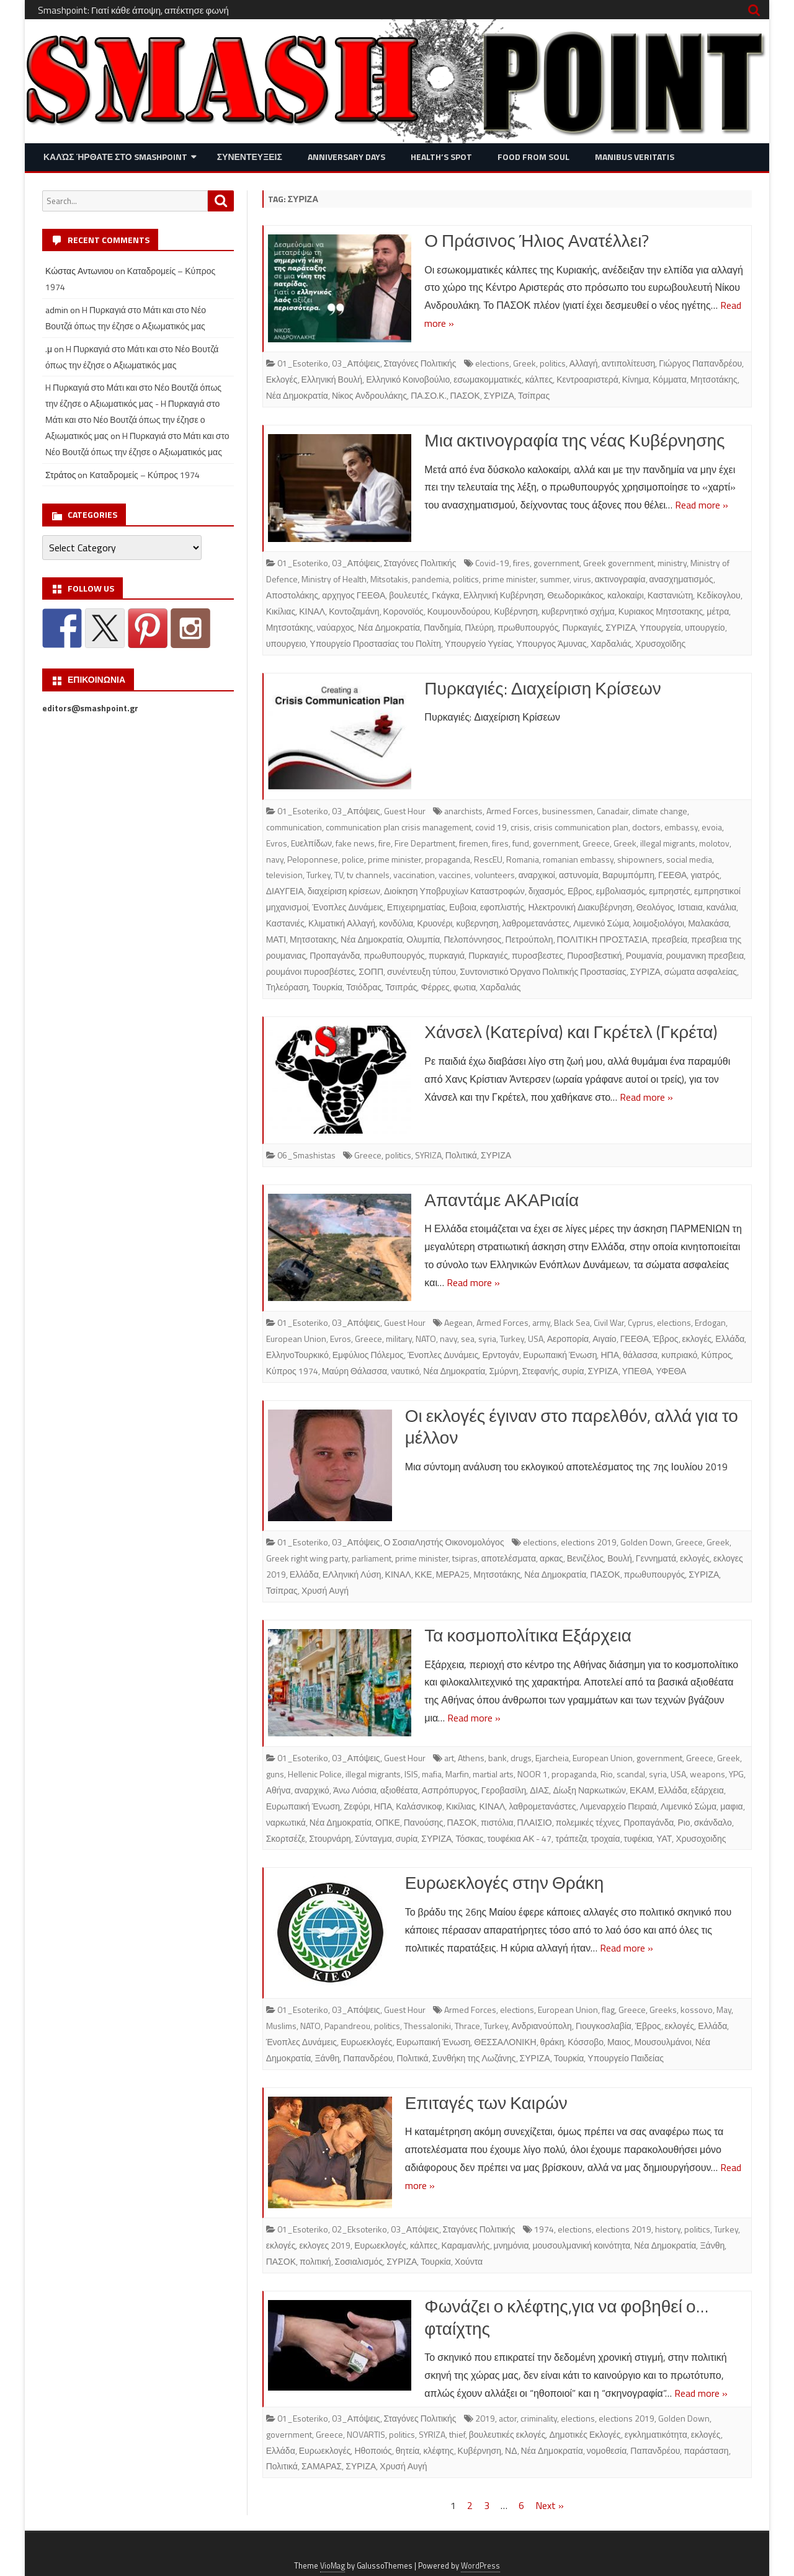 The width and height of the screenshot is (794, 2576). I want to click on Θεολόγος, so click(655, 906).